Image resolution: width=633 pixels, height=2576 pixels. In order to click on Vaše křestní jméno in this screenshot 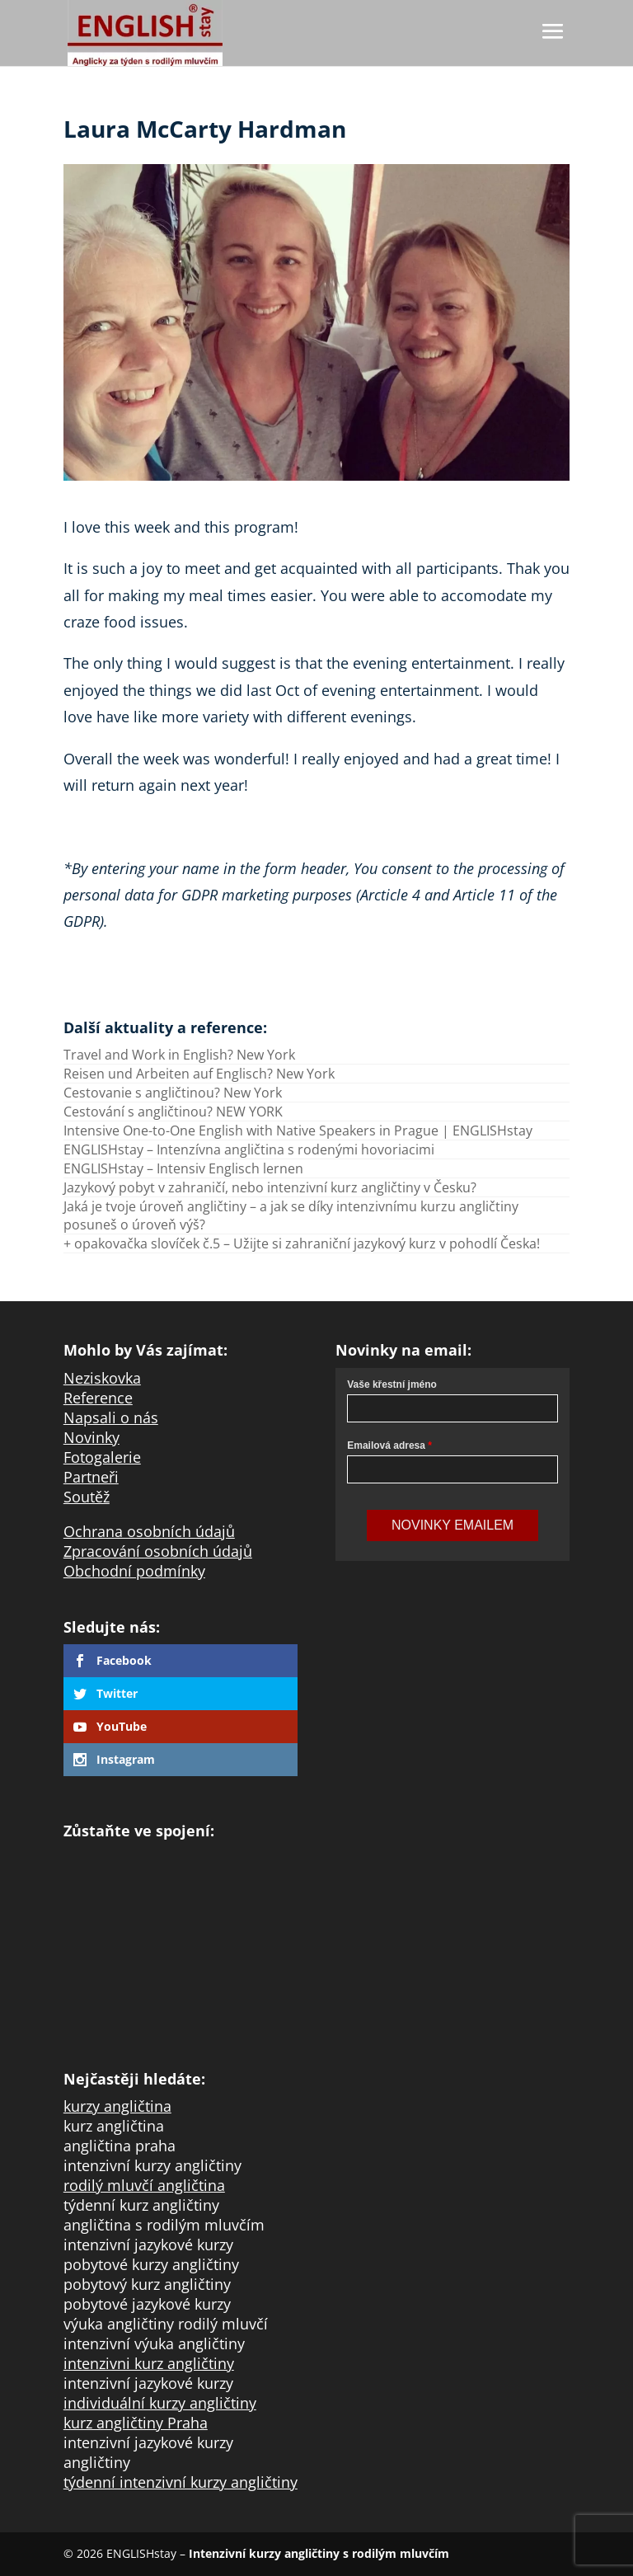, I will do `click(392, 1384)`.